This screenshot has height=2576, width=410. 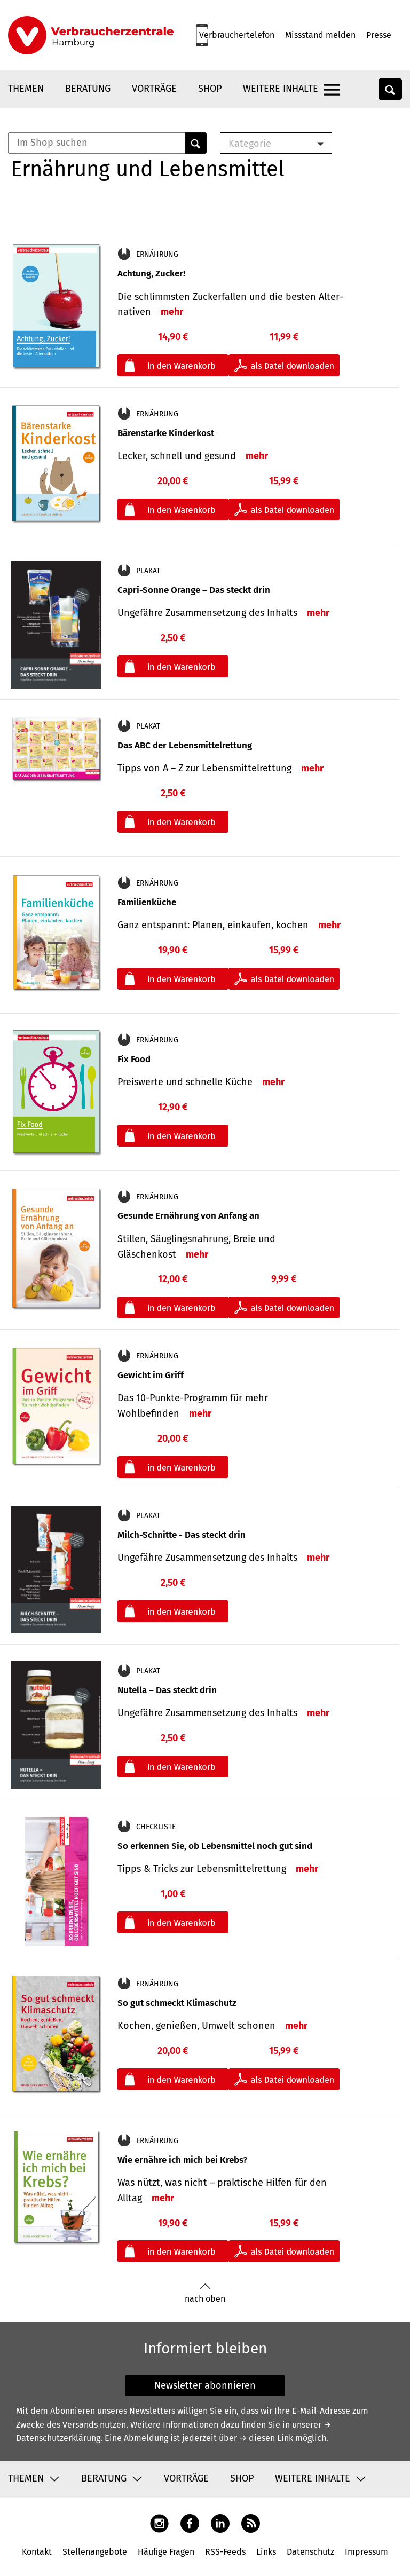 I want to click on Häufige Fragen, so click(x=166, y=2552).